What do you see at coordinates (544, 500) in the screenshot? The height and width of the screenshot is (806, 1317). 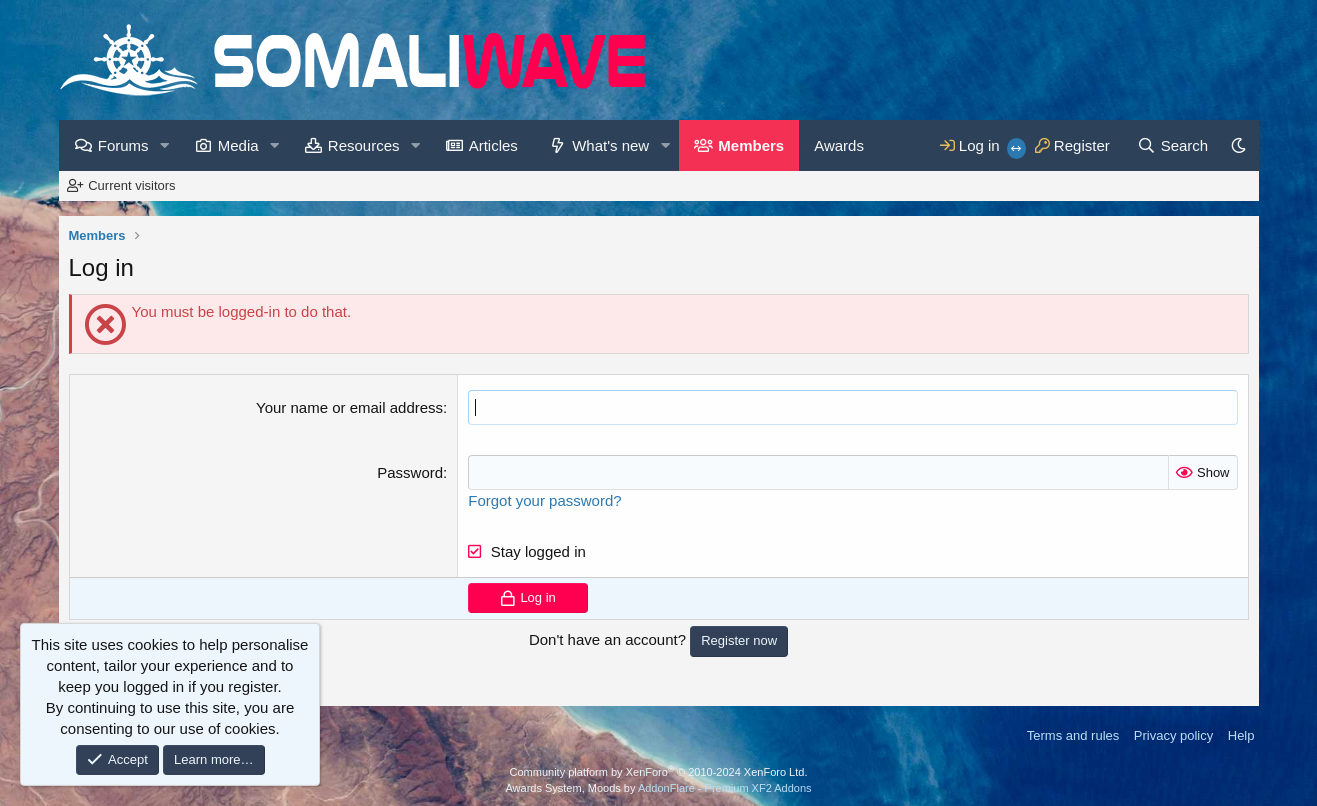 I see `Forgot your password?` at bounding box center [544, 500].